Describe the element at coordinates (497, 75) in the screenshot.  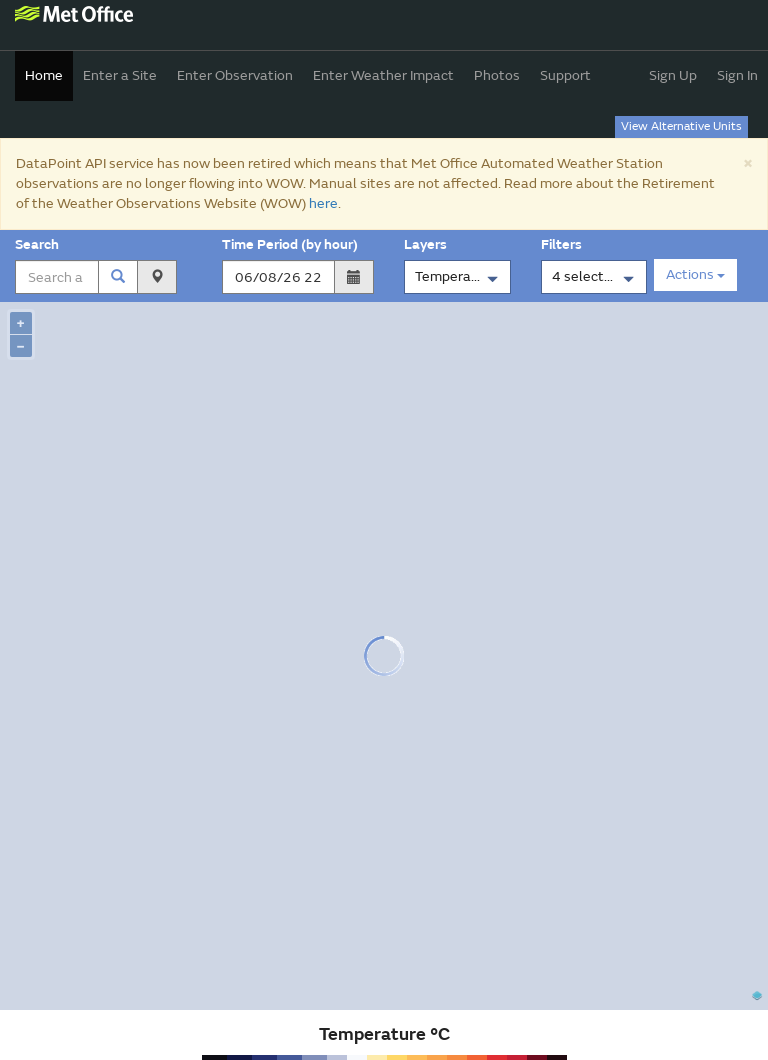
I see `Photos` at that location.